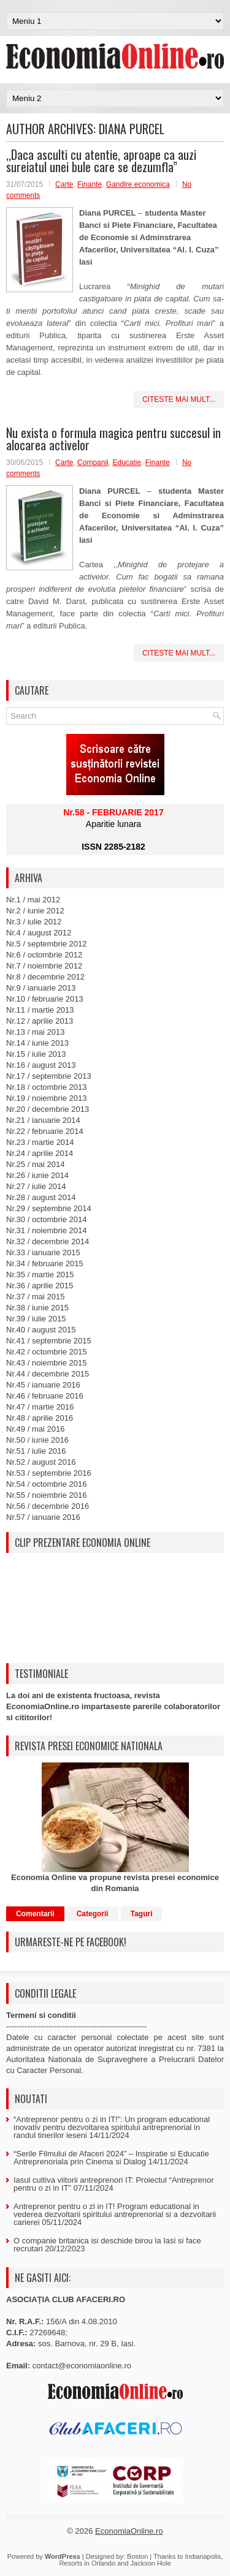 This screenshot has width=230, height=2576. Describe the element at coordinates (151, 2563) in the screenshot. I see `Jackson Hole` at that location.